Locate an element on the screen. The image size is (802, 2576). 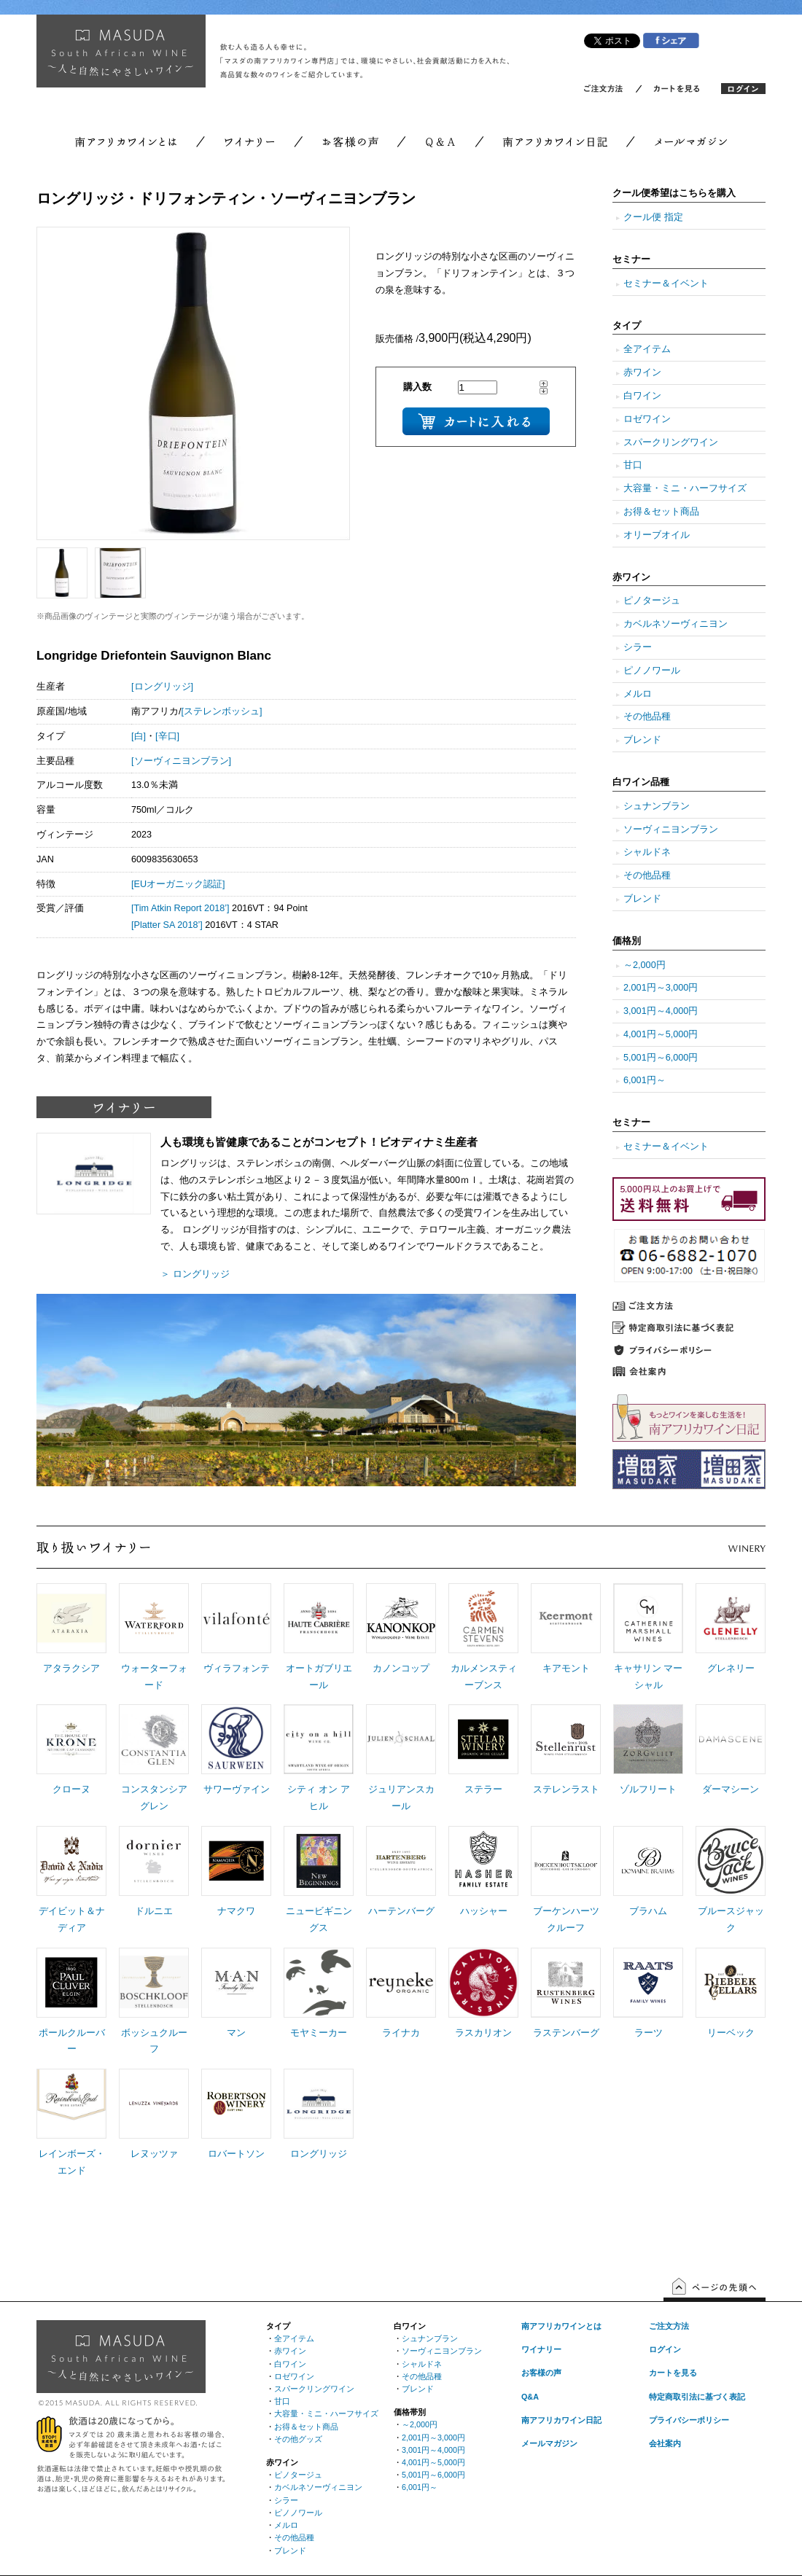
シュナンブラン is located at coordinates (656, 806).